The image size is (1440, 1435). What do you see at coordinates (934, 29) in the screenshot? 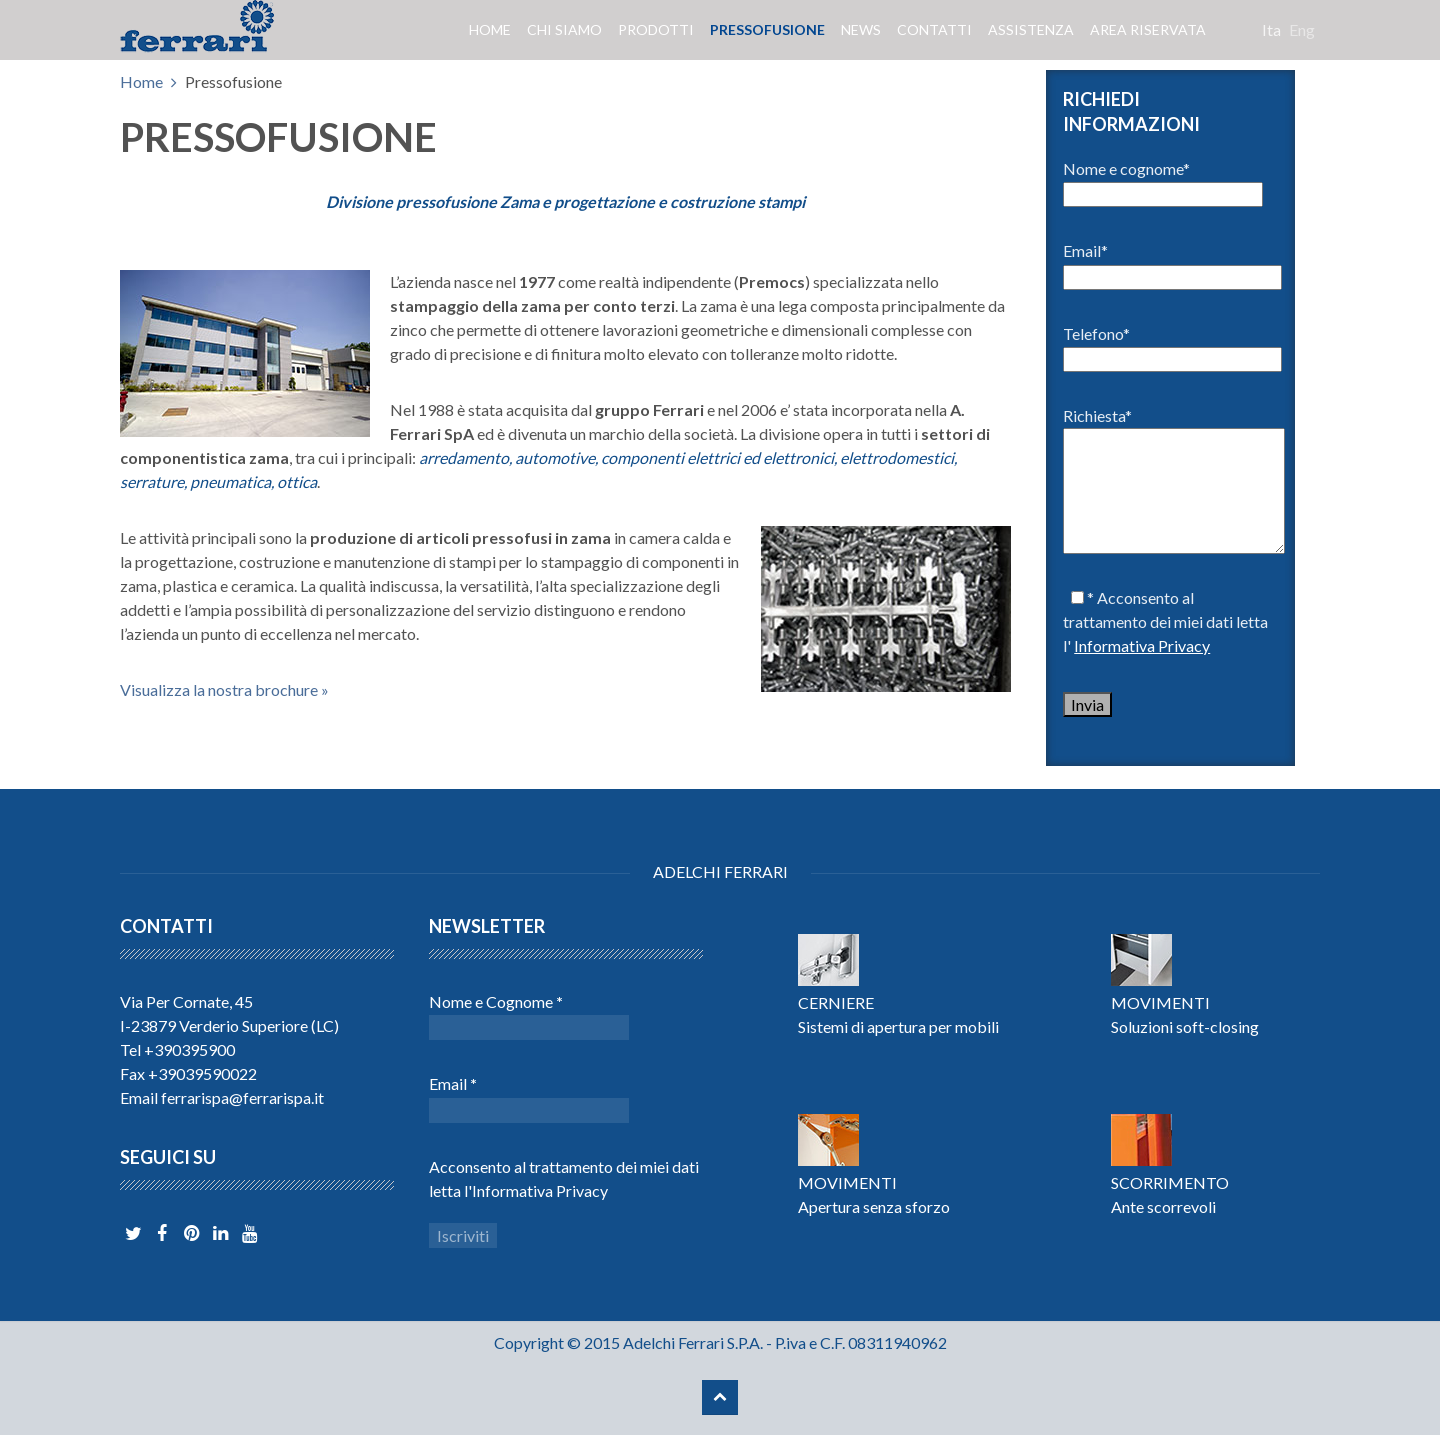
I see `Contatti` at bounding box center [934, 29].